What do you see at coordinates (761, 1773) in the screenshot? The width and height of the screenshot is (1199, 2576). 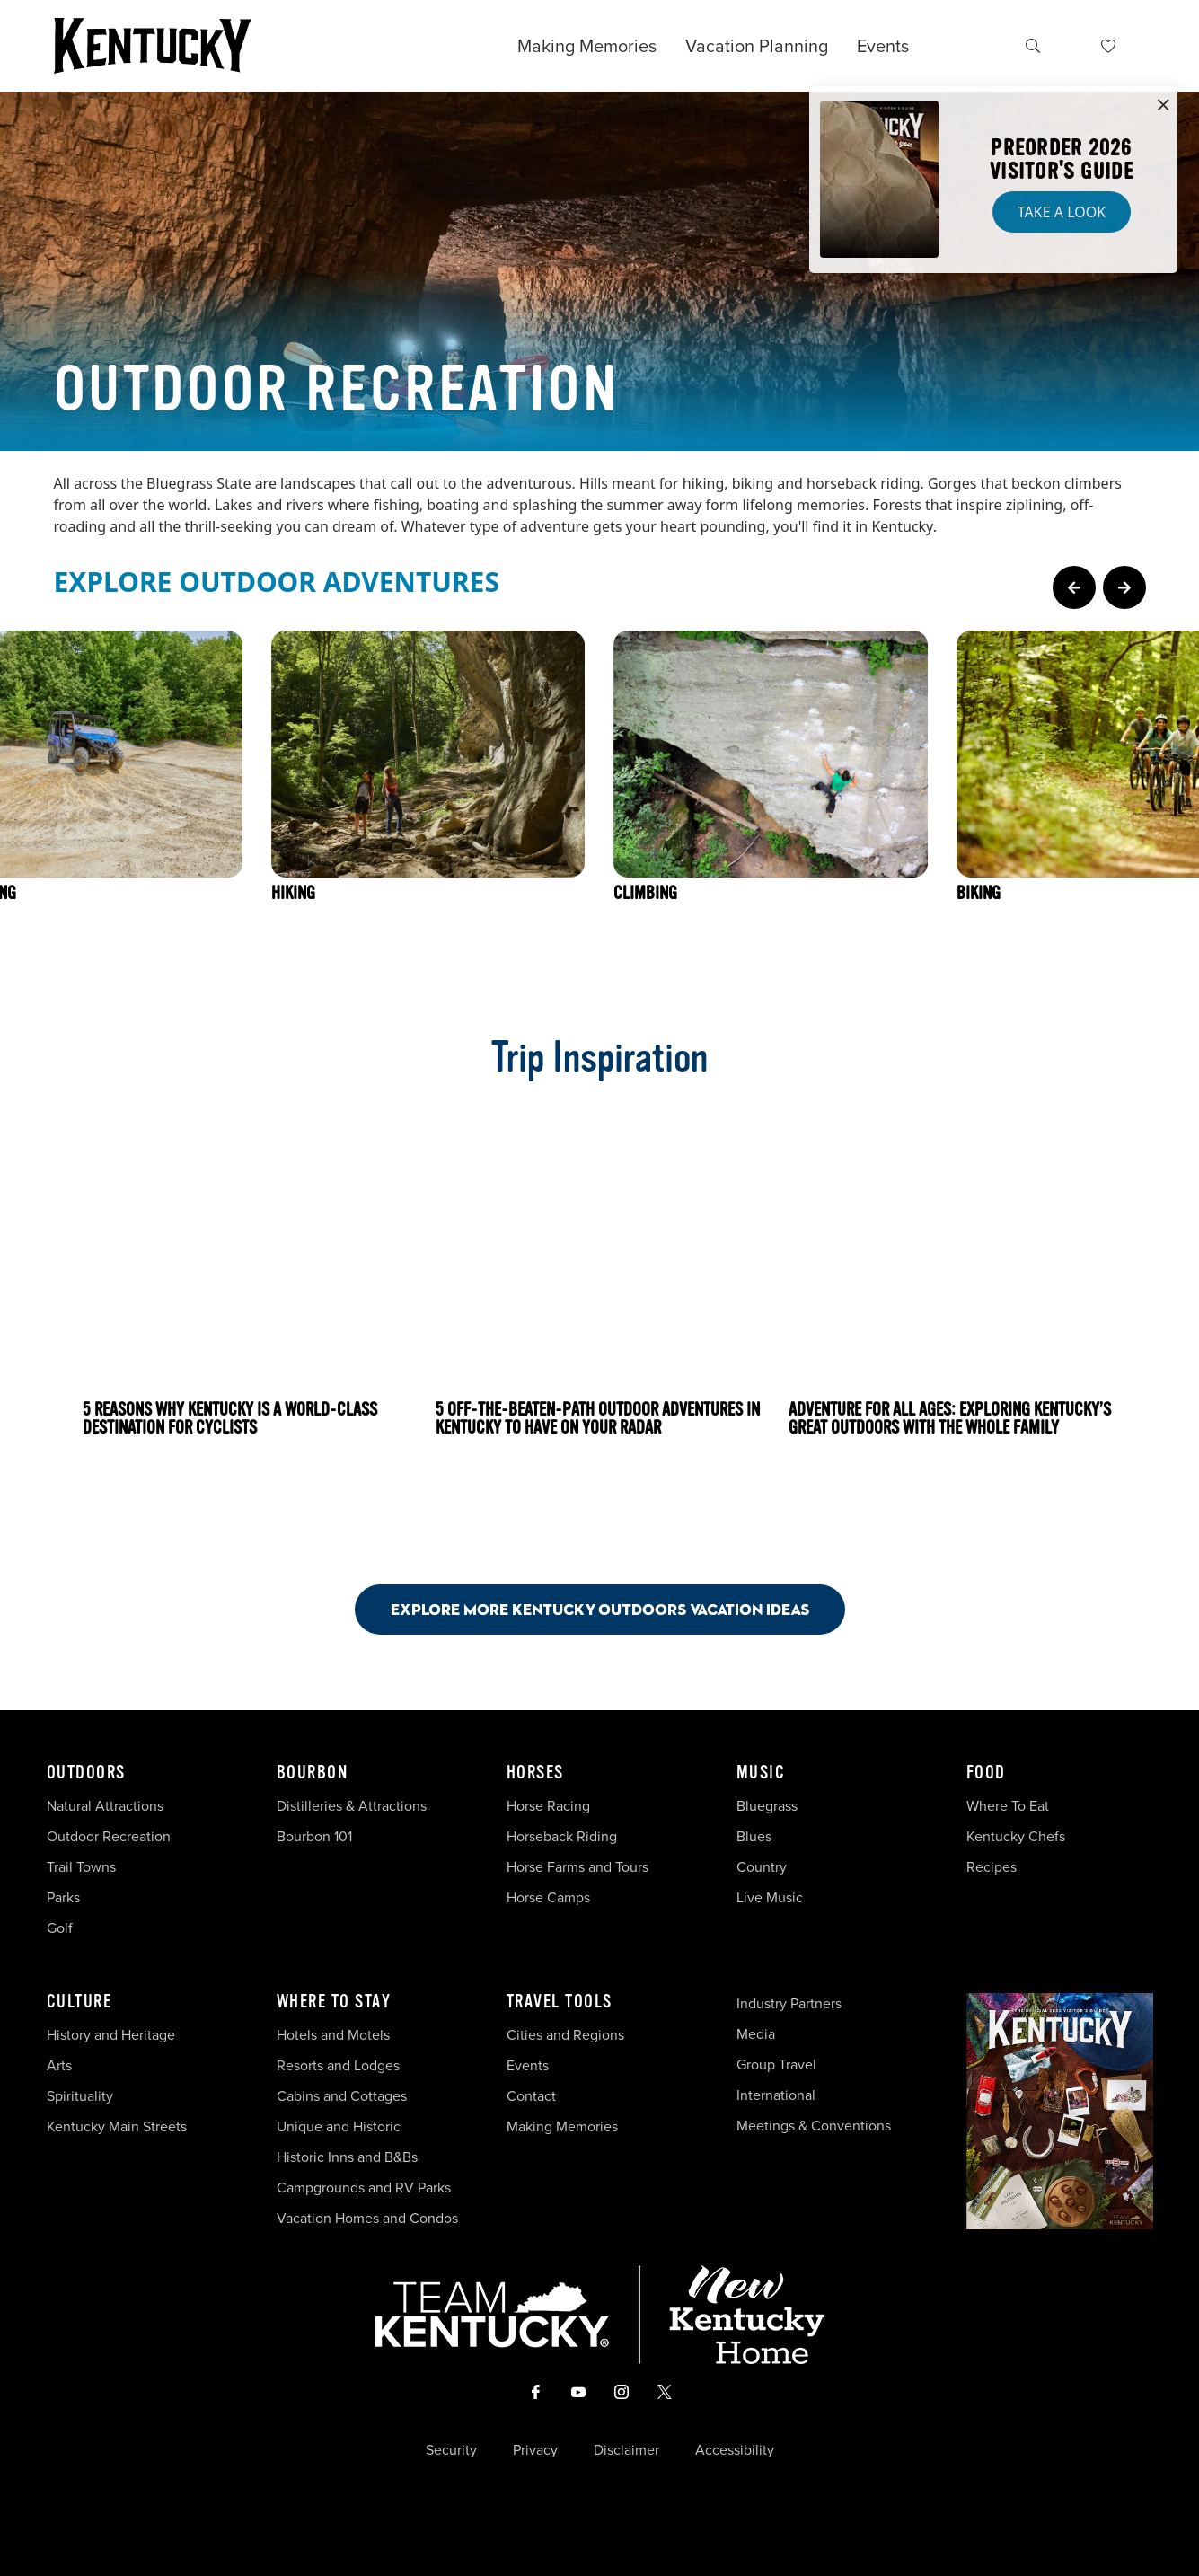 I see `Music` at bounding box center [761, 1773].